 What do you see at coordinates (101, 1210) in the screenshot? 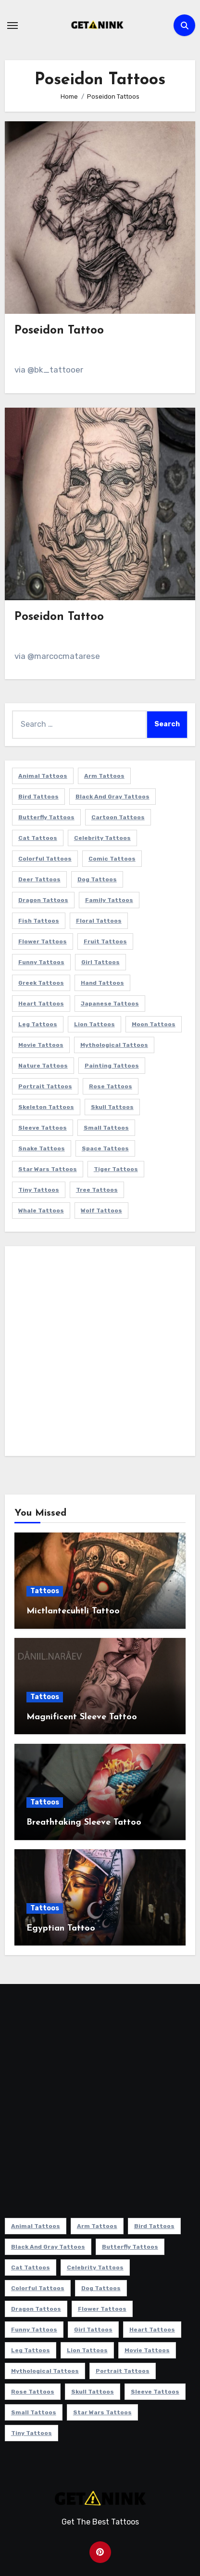
I see `Wolf Tattoos [Wolf Tattoos (7 items)]` at bounding box center [101, 1210].